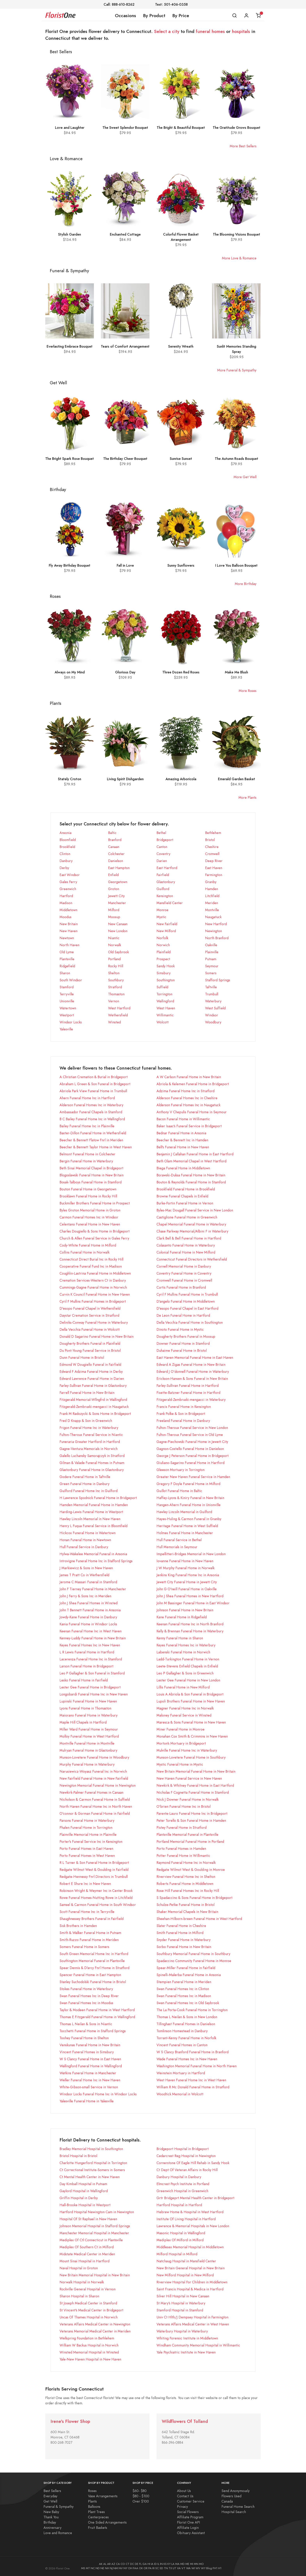  What do you see at coordinates (188, 1680) in the screenshot?
I see `Lester Gee Funeral Home in New London` at bounding box center [188, 1680].